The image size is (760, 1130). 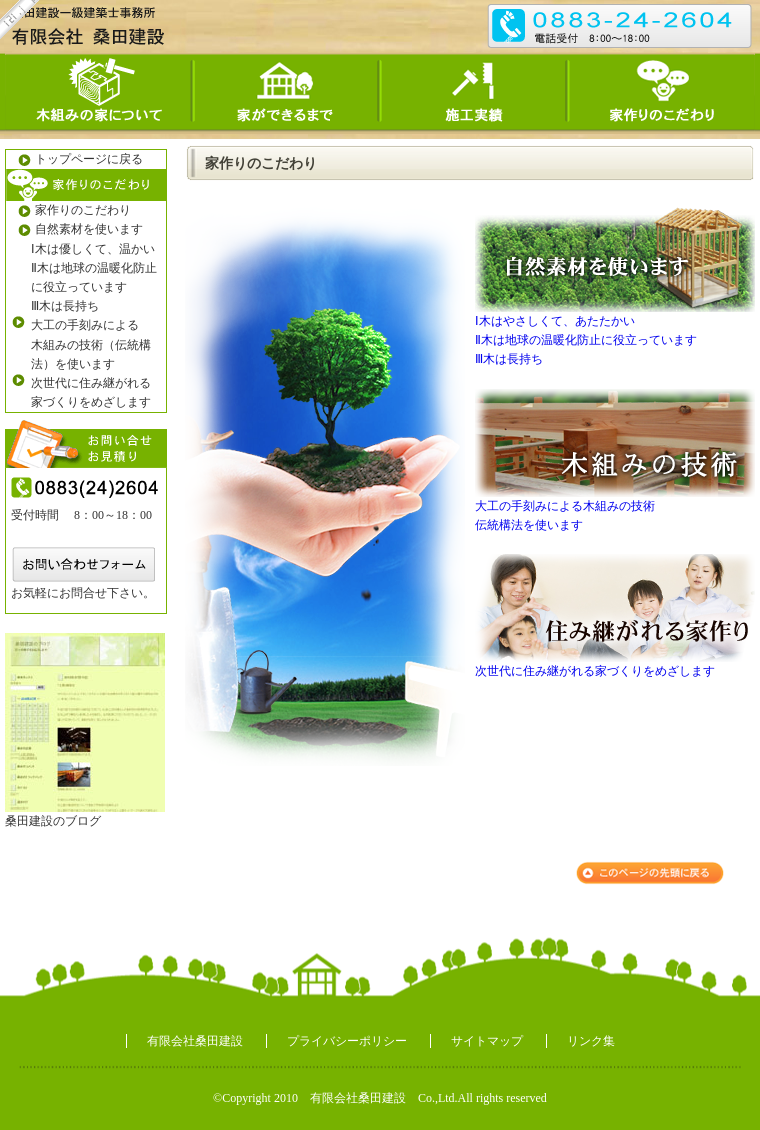 What do you see at coordinates (529, 525) in the screenshot?
I see `伝統構法を使います` at bounding box center [529, 525].